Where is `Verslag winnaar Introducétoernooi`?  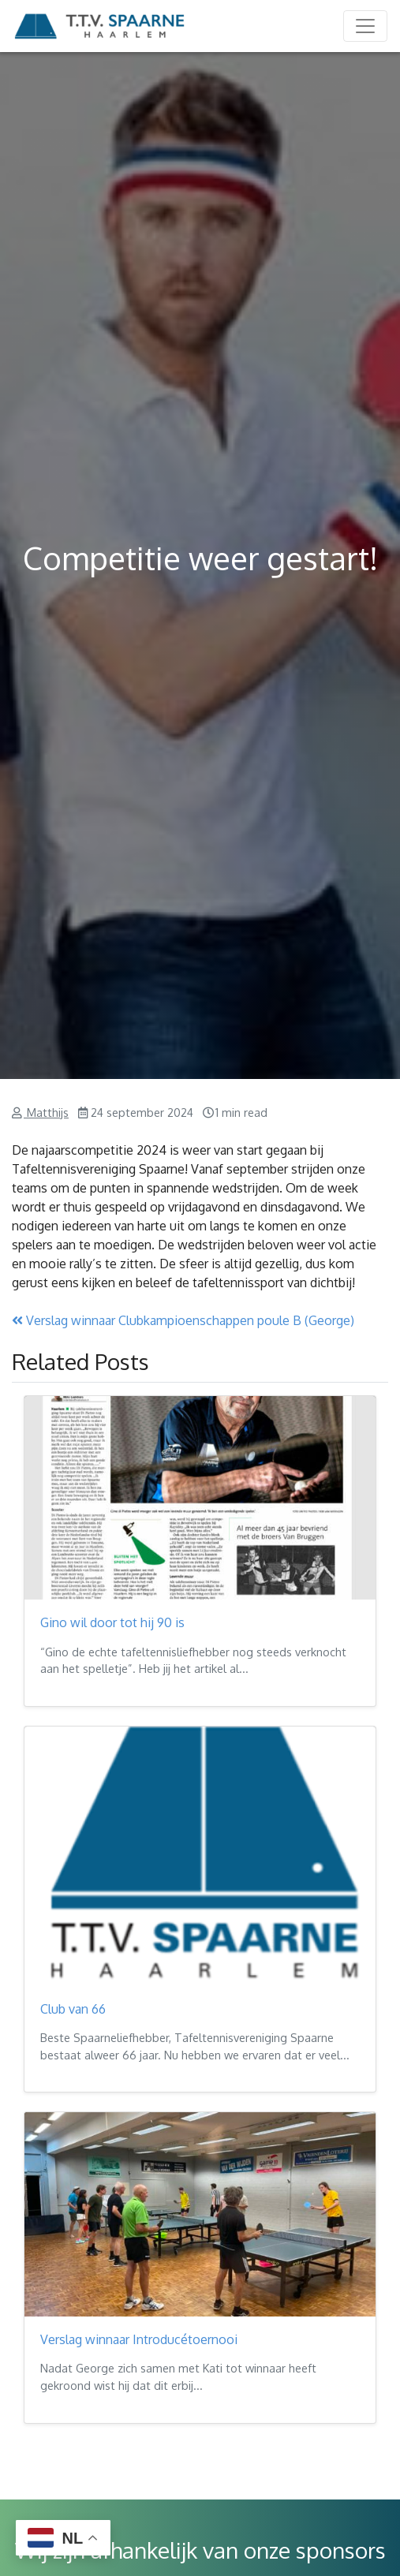
Verslag winnaar Introducétoernooi is located at coordinates (138, 2339).